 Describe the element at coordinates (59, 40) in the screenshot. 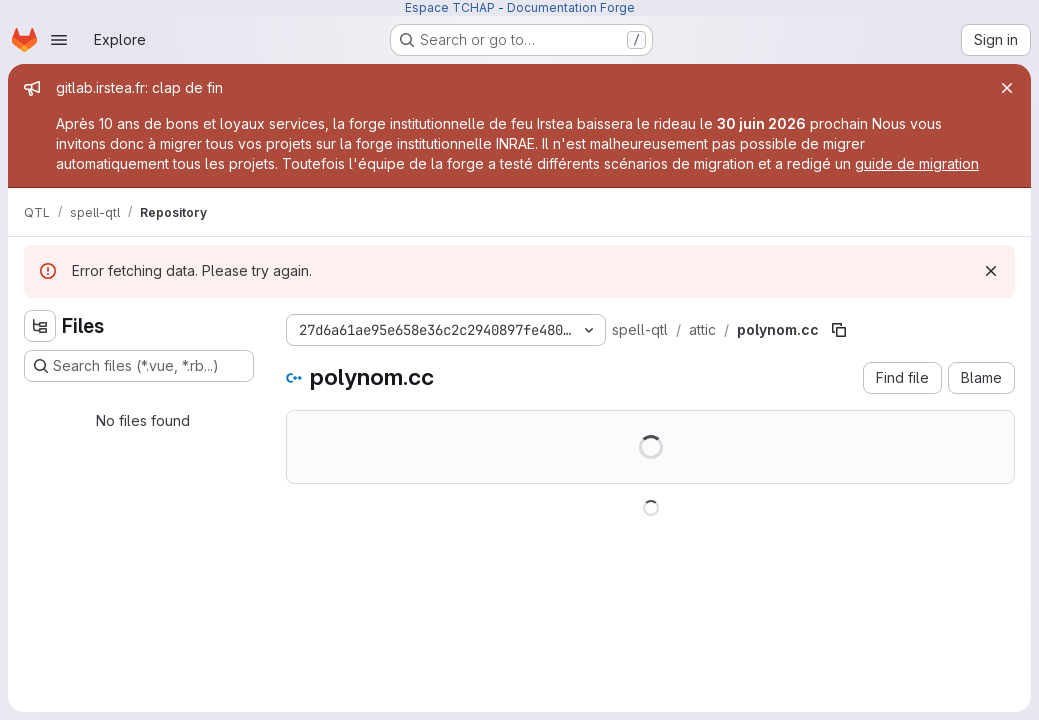

I see `[Open navigation menu]` at that location.